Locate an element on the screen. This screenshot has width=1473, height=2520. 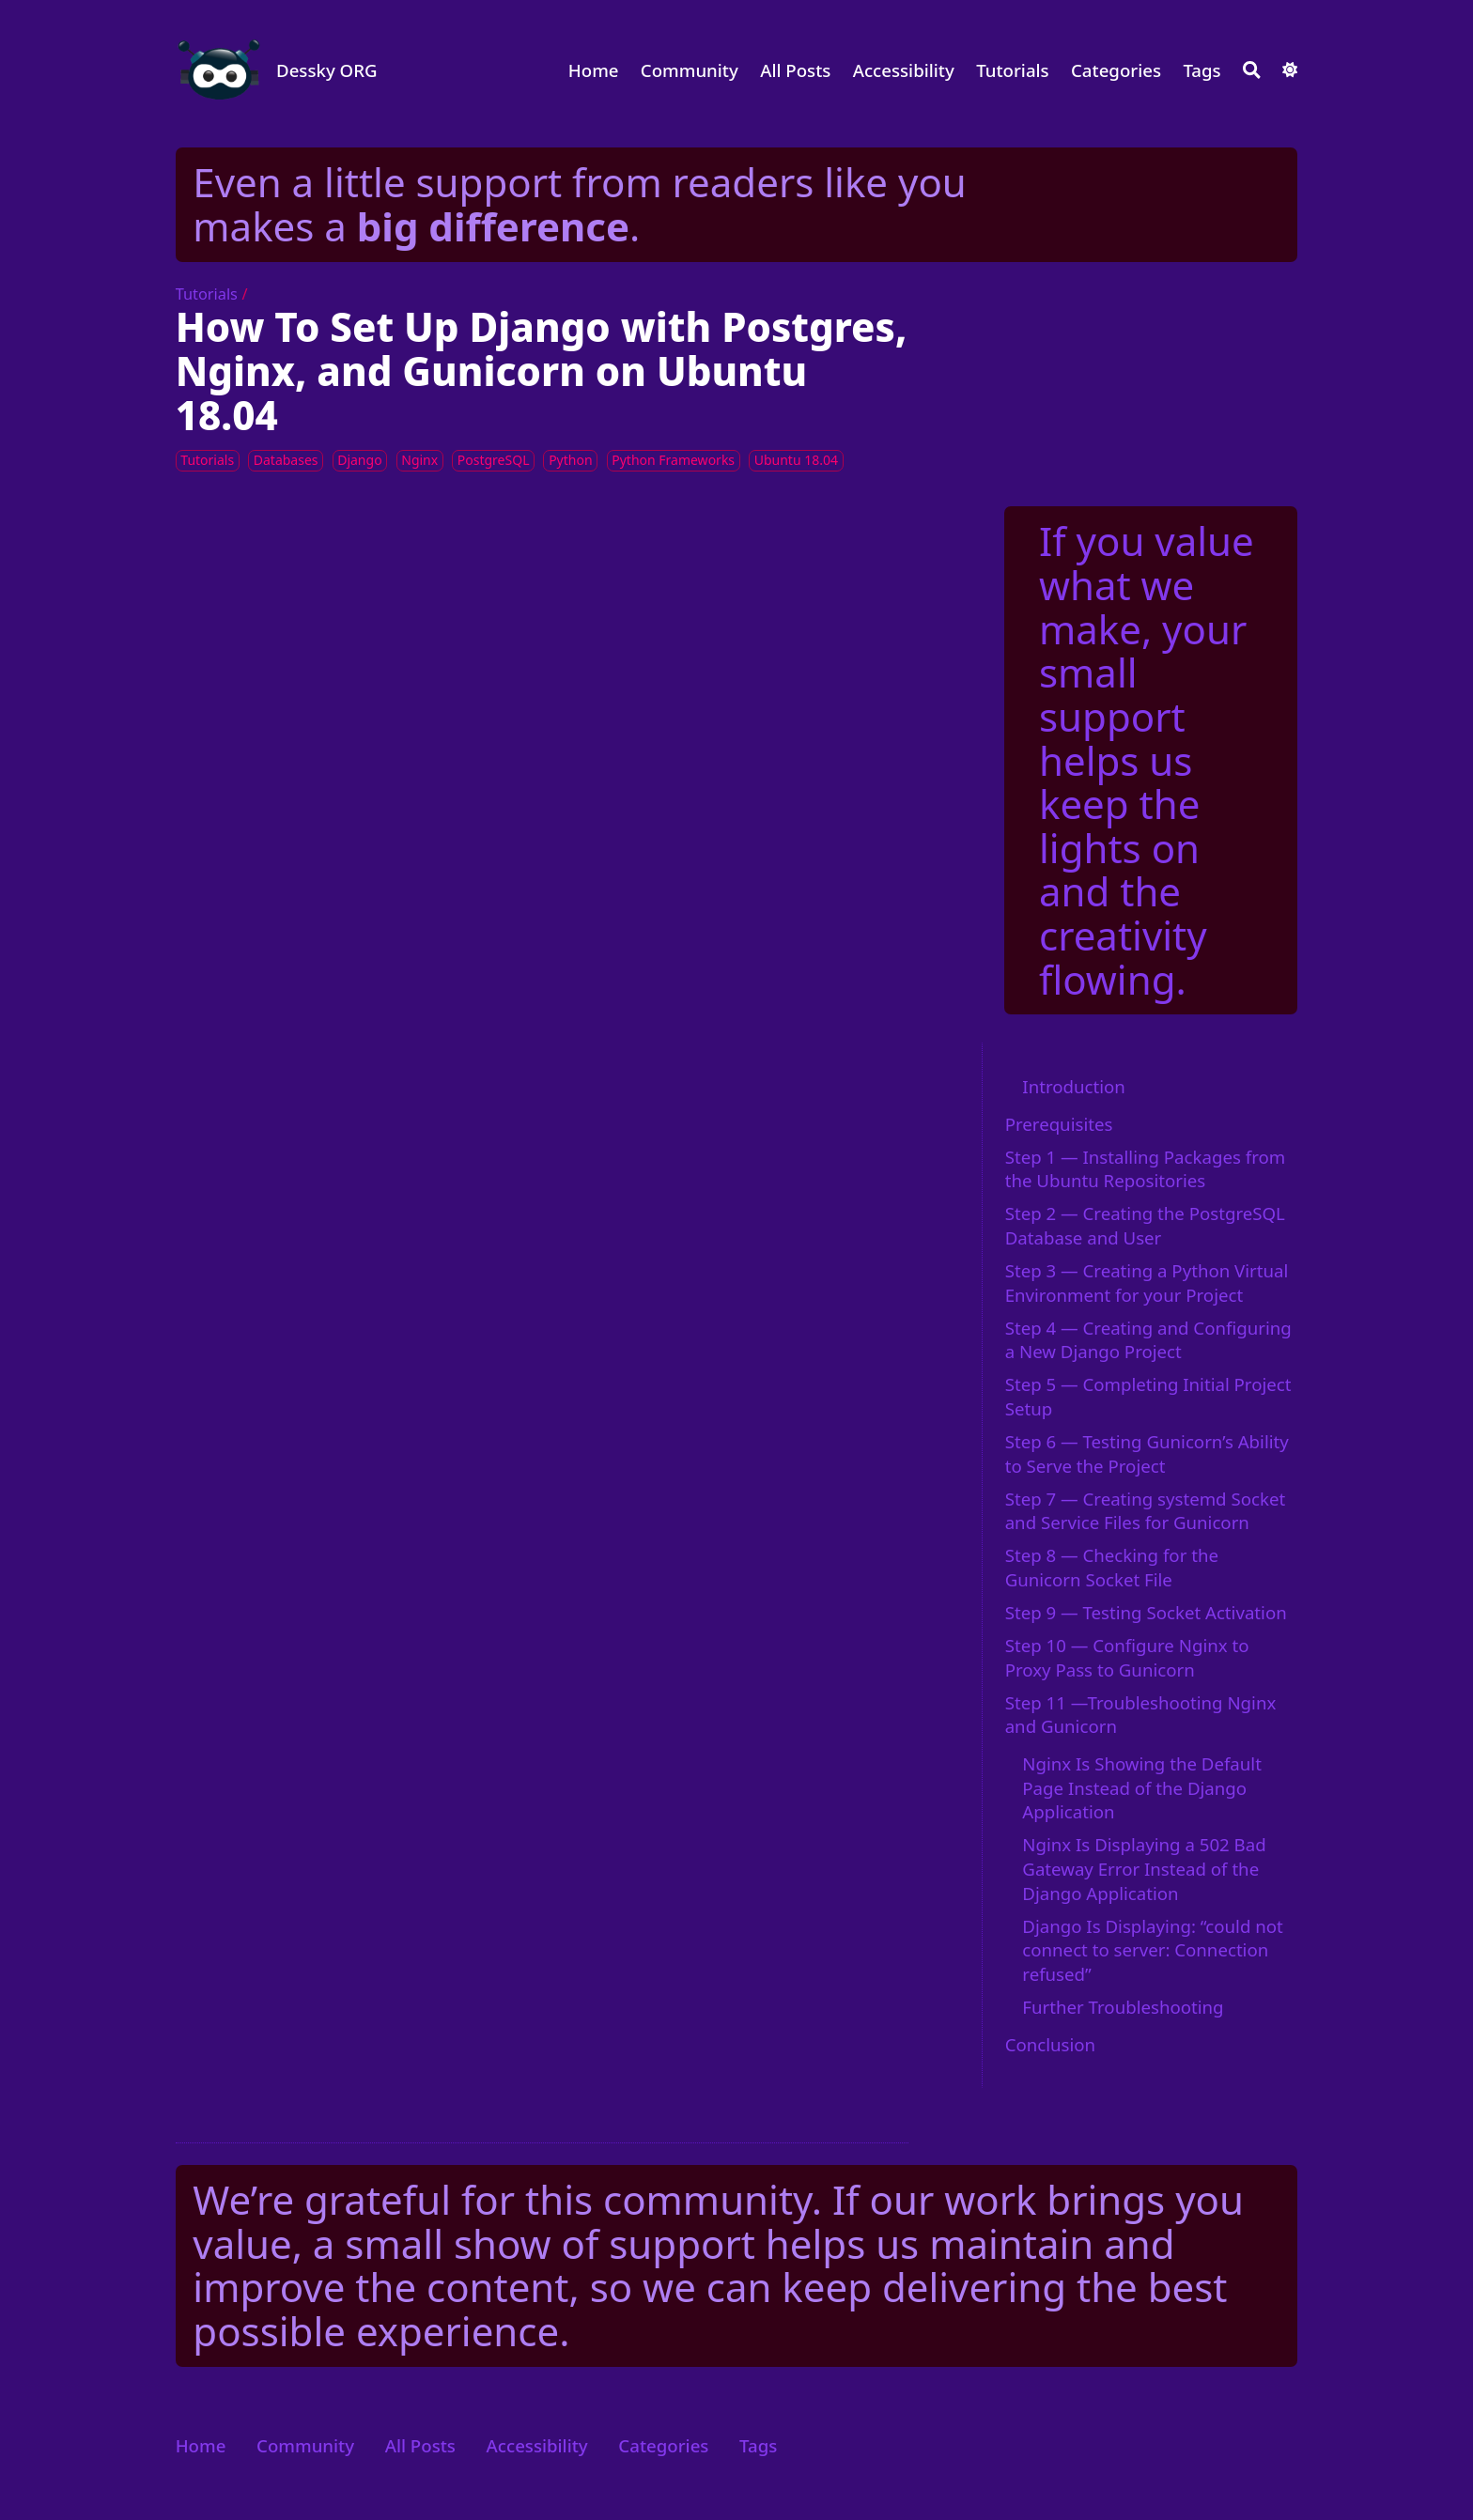
Community is located at coordinates (689, 70).